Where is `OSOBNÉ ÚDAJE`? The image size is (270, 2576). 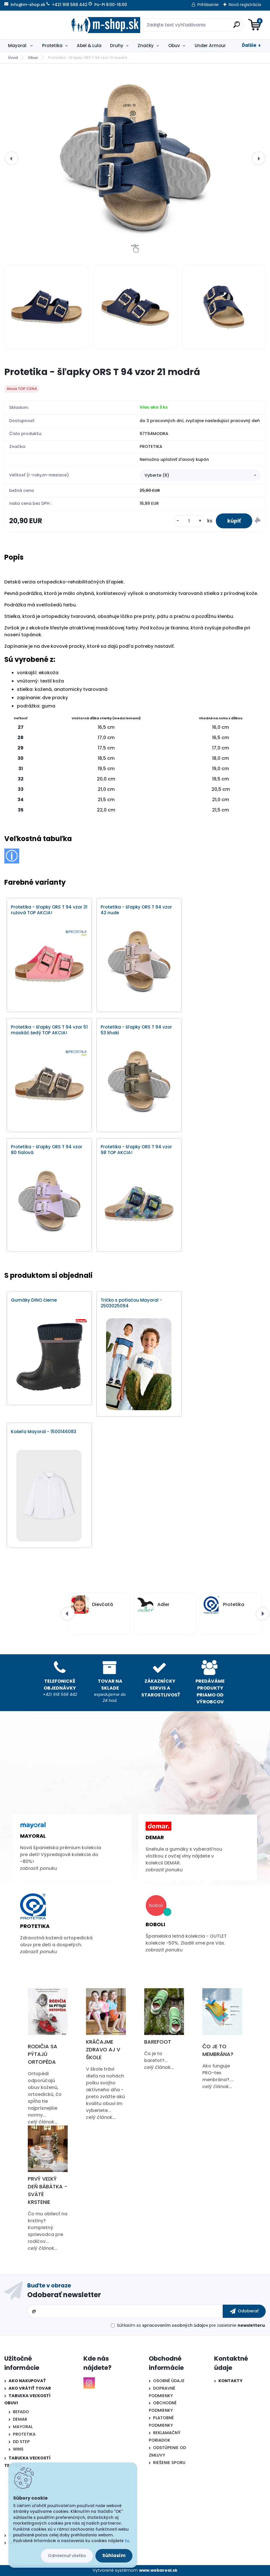
OSOBNÉ ÚDAJE is located at coordinates (169, 2381).